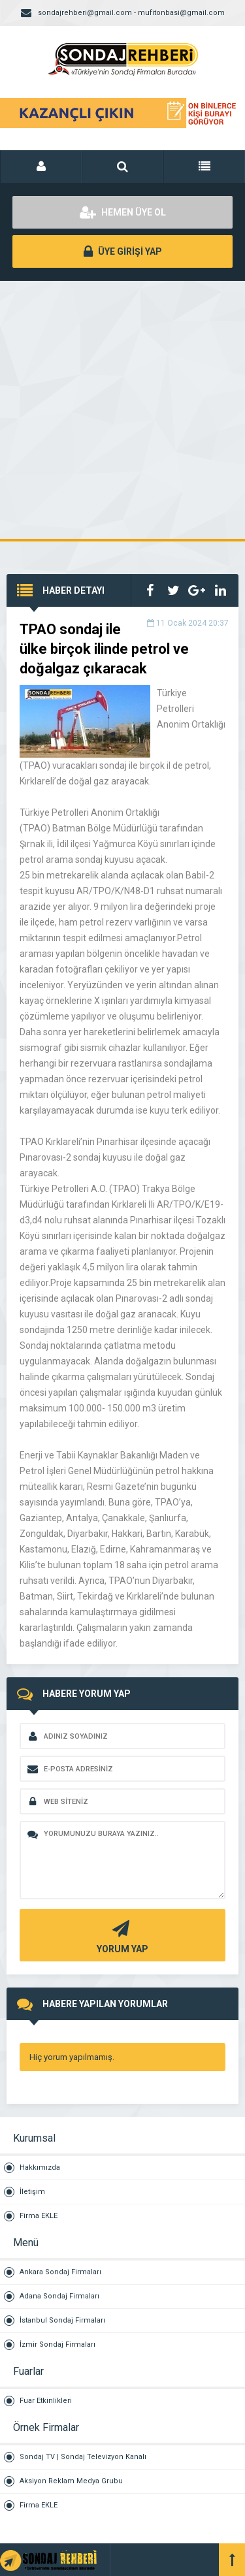 This screenshot has width=245, height=2576. I want to click on İzmir Sondaj Firmaları, so click(57, 2344).